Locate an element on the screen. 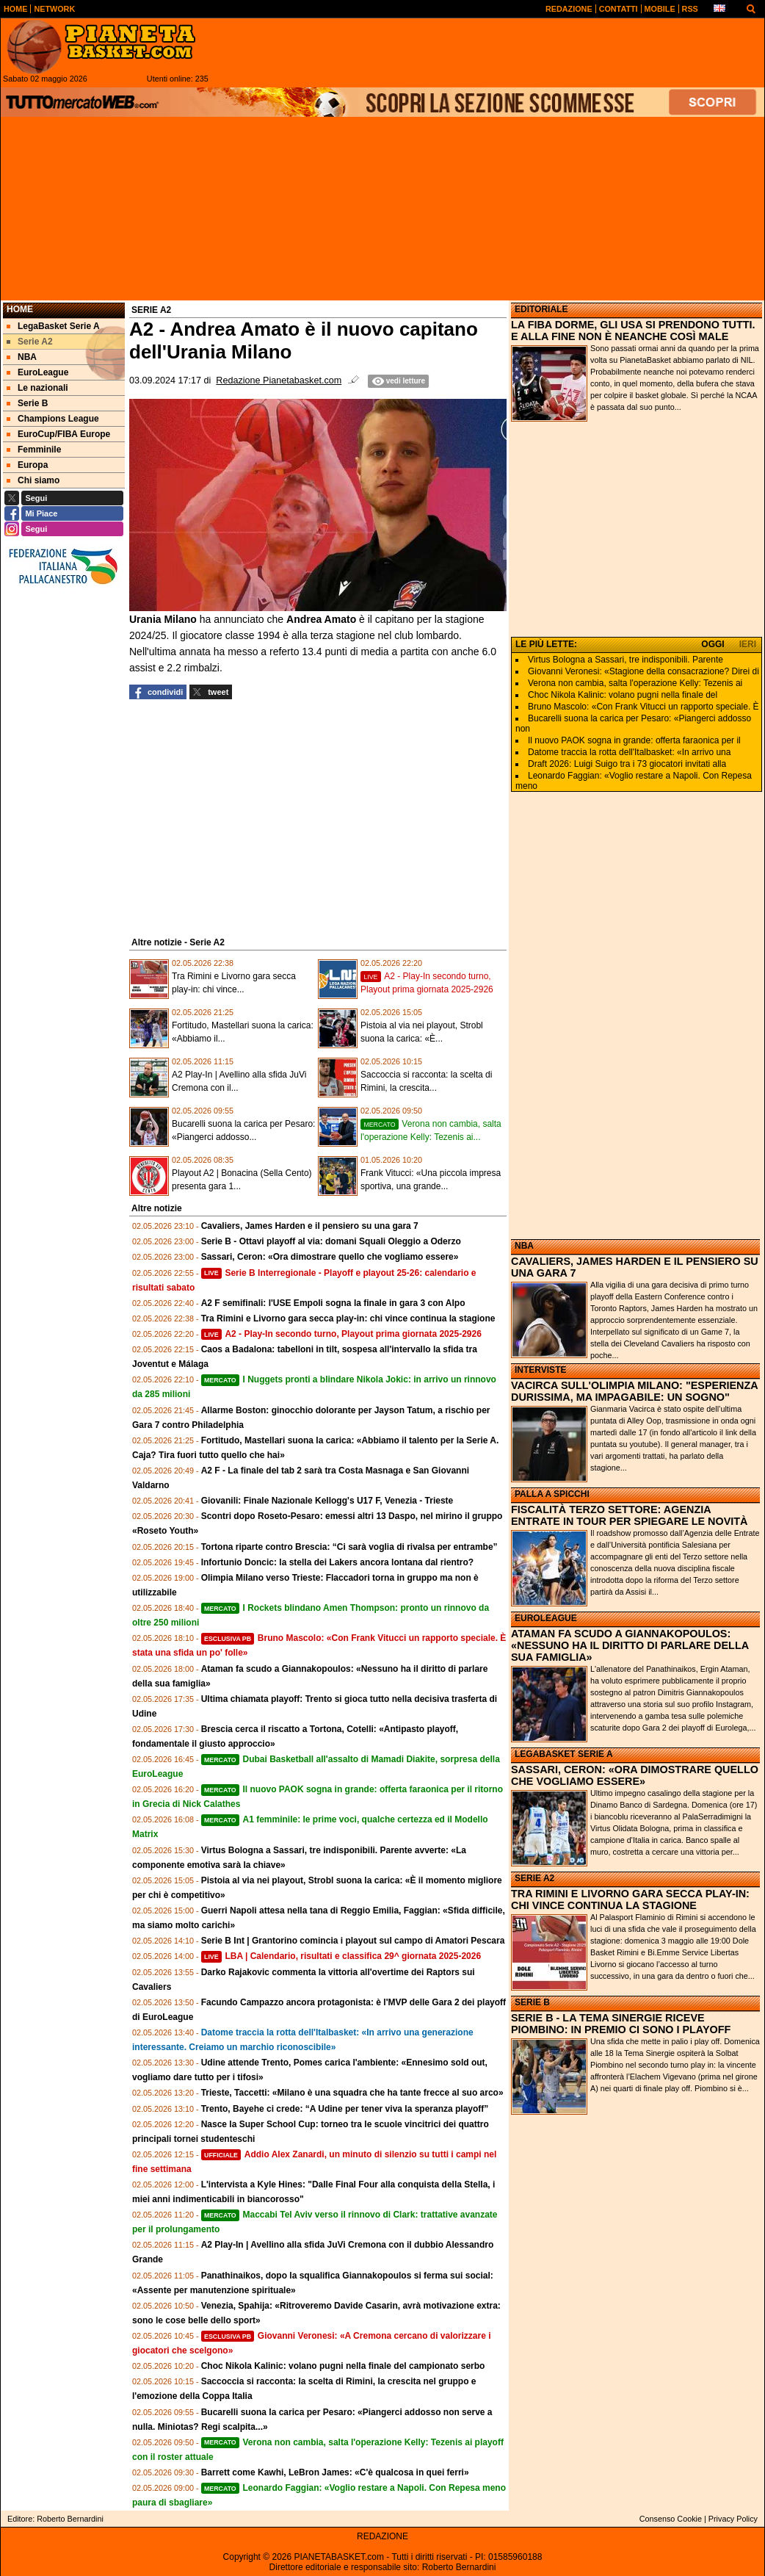  LA FIBA DORME, GLI USA SI PRENDONO TUTTI. E ALLA FINE NON È NEANCHE COSÌ MALE is located at coordinates (633, 330).